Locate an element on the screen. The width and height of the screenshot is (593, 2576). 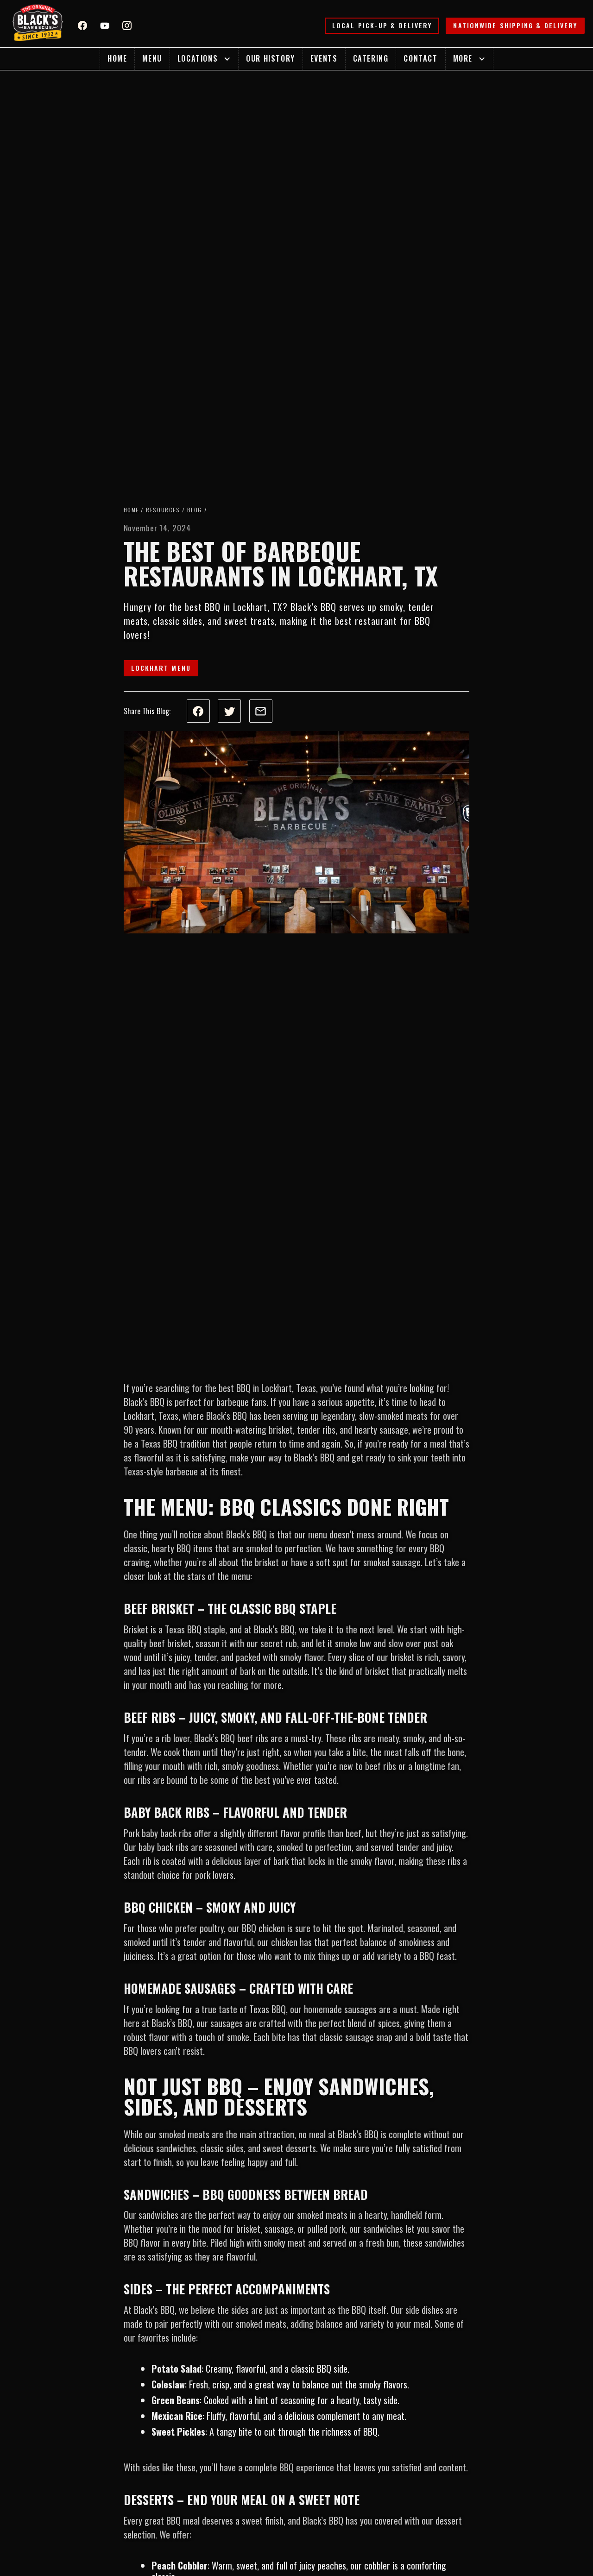
Home is located at coordinates (117, 58).